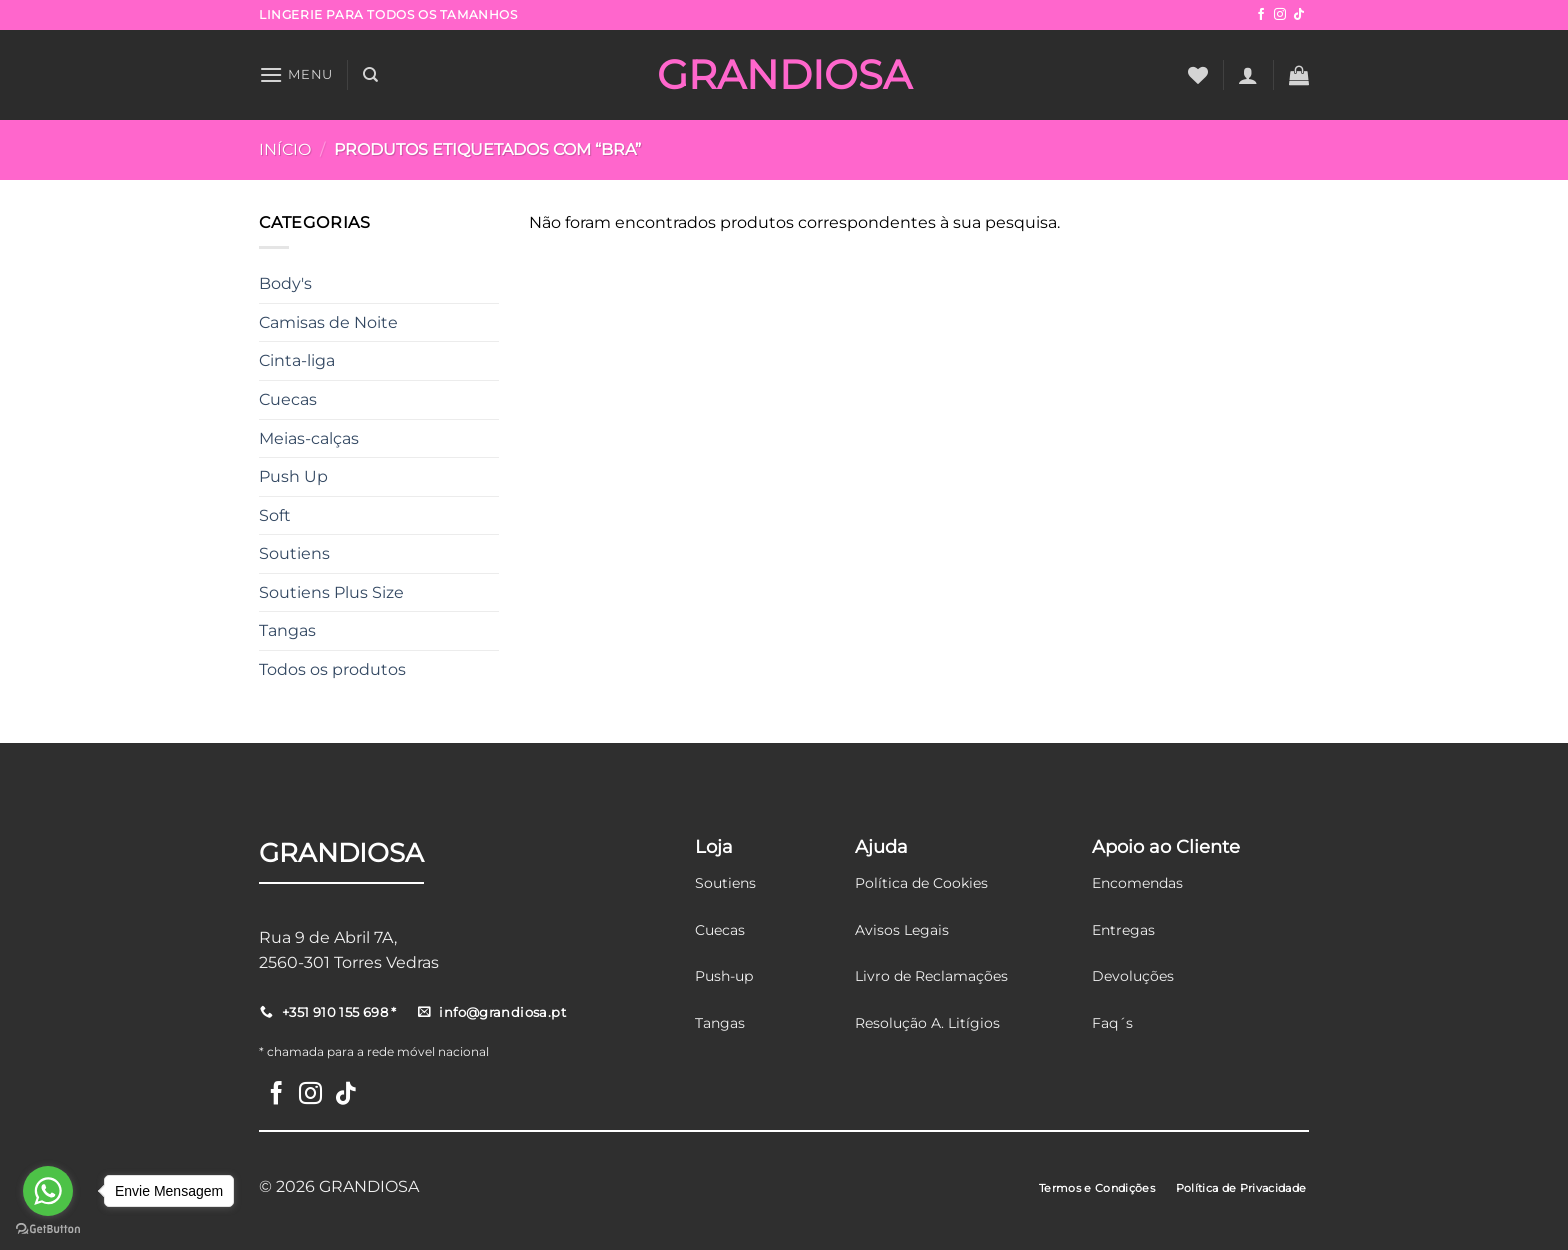  What do you see at coordinates (1112, 1023) in the screenshot?
I see `Faq´s` at bounding box center [1112, 1023].